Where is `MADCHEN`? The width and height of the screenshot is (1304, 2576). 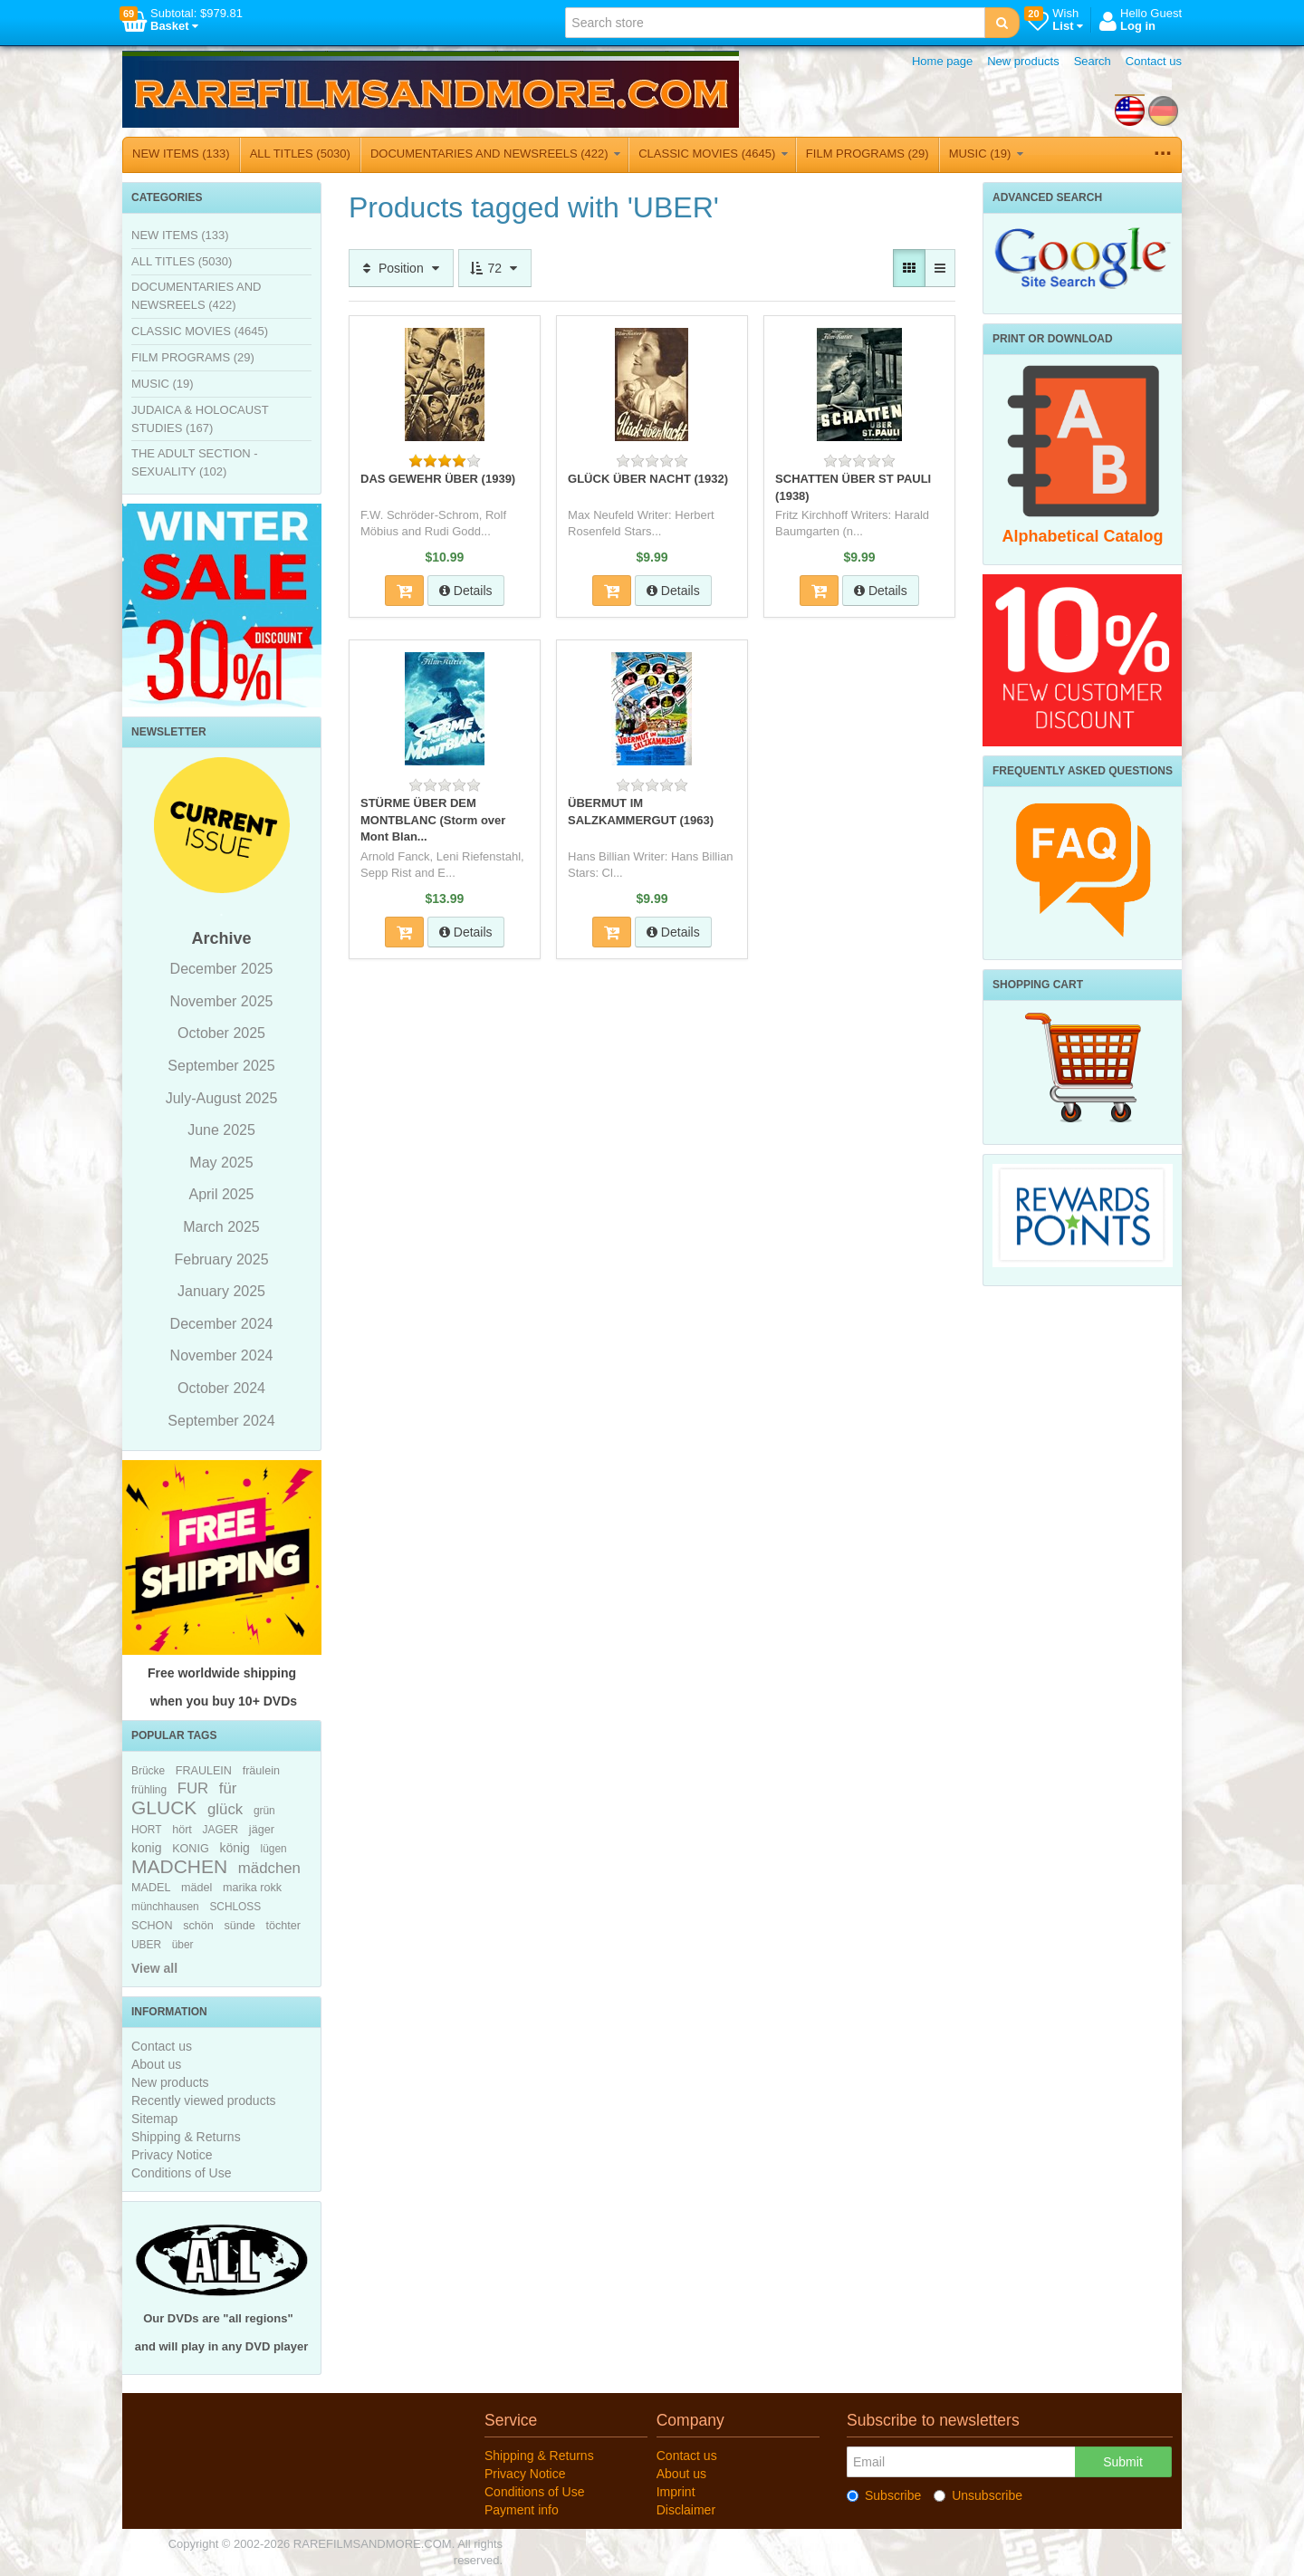
MADCHEN is located at coordinates (179, 1866).